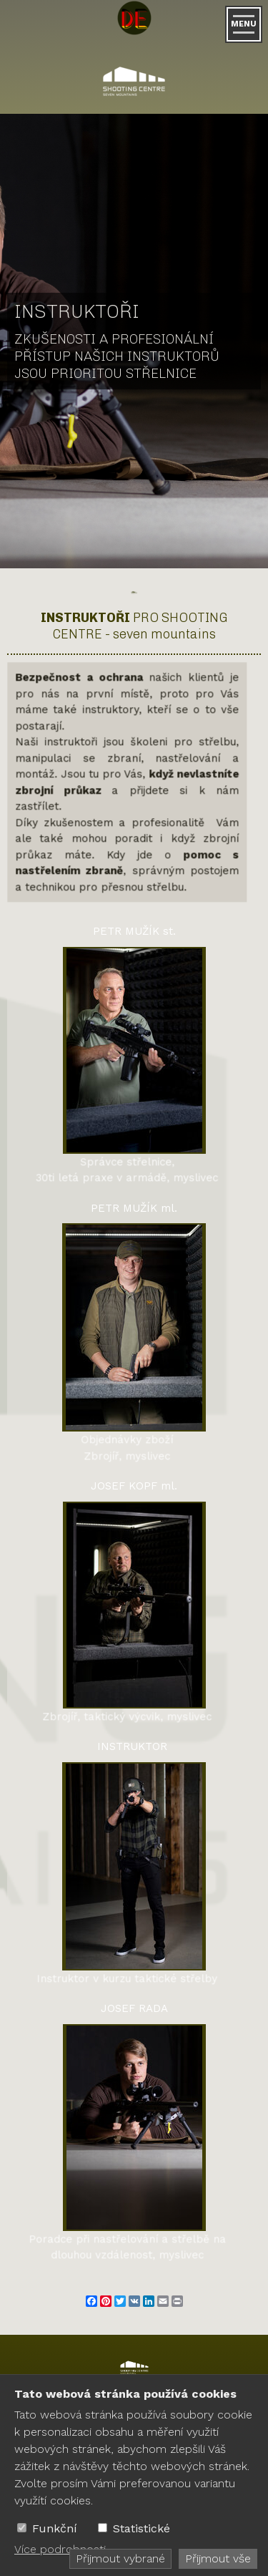  What do you see at coordinates (54, 2528) in the screenshot?
I see `Funkční` at bounding box center [54, 2528].